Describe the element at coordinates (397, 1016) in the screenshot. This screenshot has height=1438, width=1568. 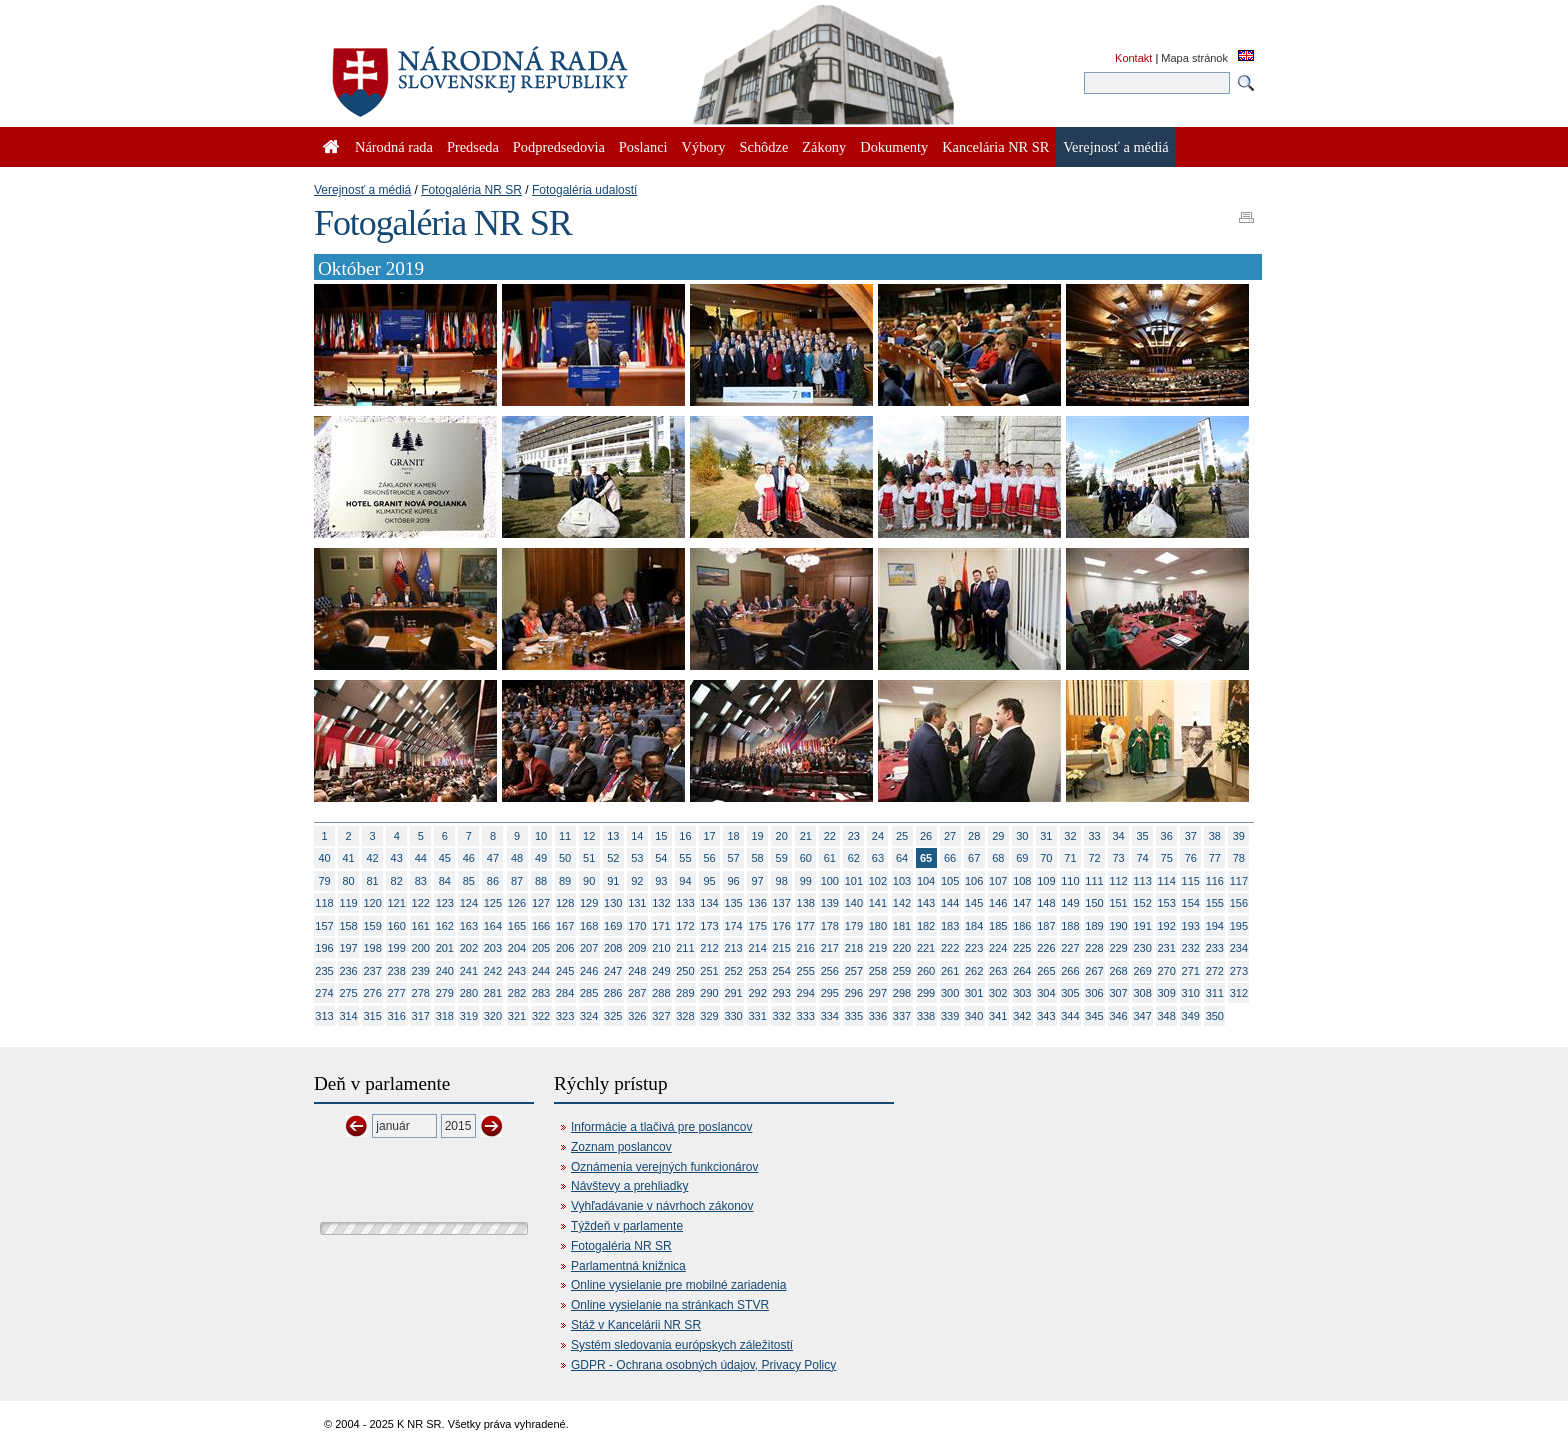
I see `316` at that location.